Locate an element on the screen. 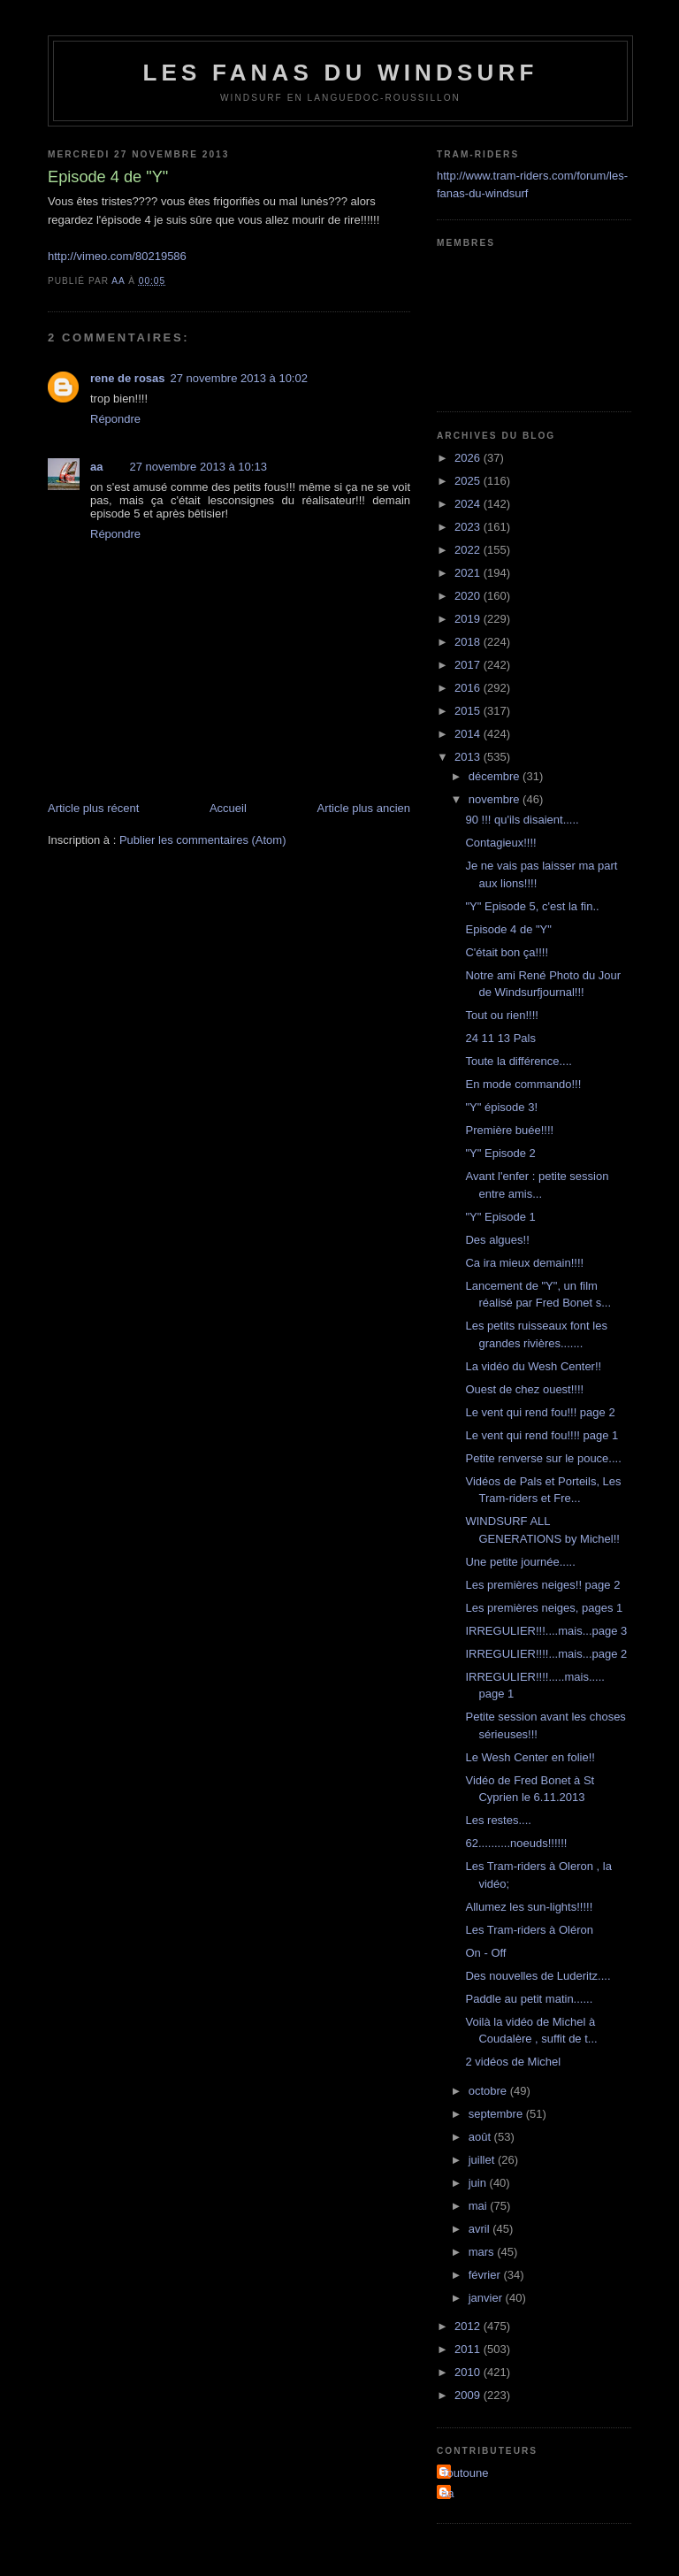 This screenshot has height=2576, width=679. 2015 is located at coordinates (469, 710).